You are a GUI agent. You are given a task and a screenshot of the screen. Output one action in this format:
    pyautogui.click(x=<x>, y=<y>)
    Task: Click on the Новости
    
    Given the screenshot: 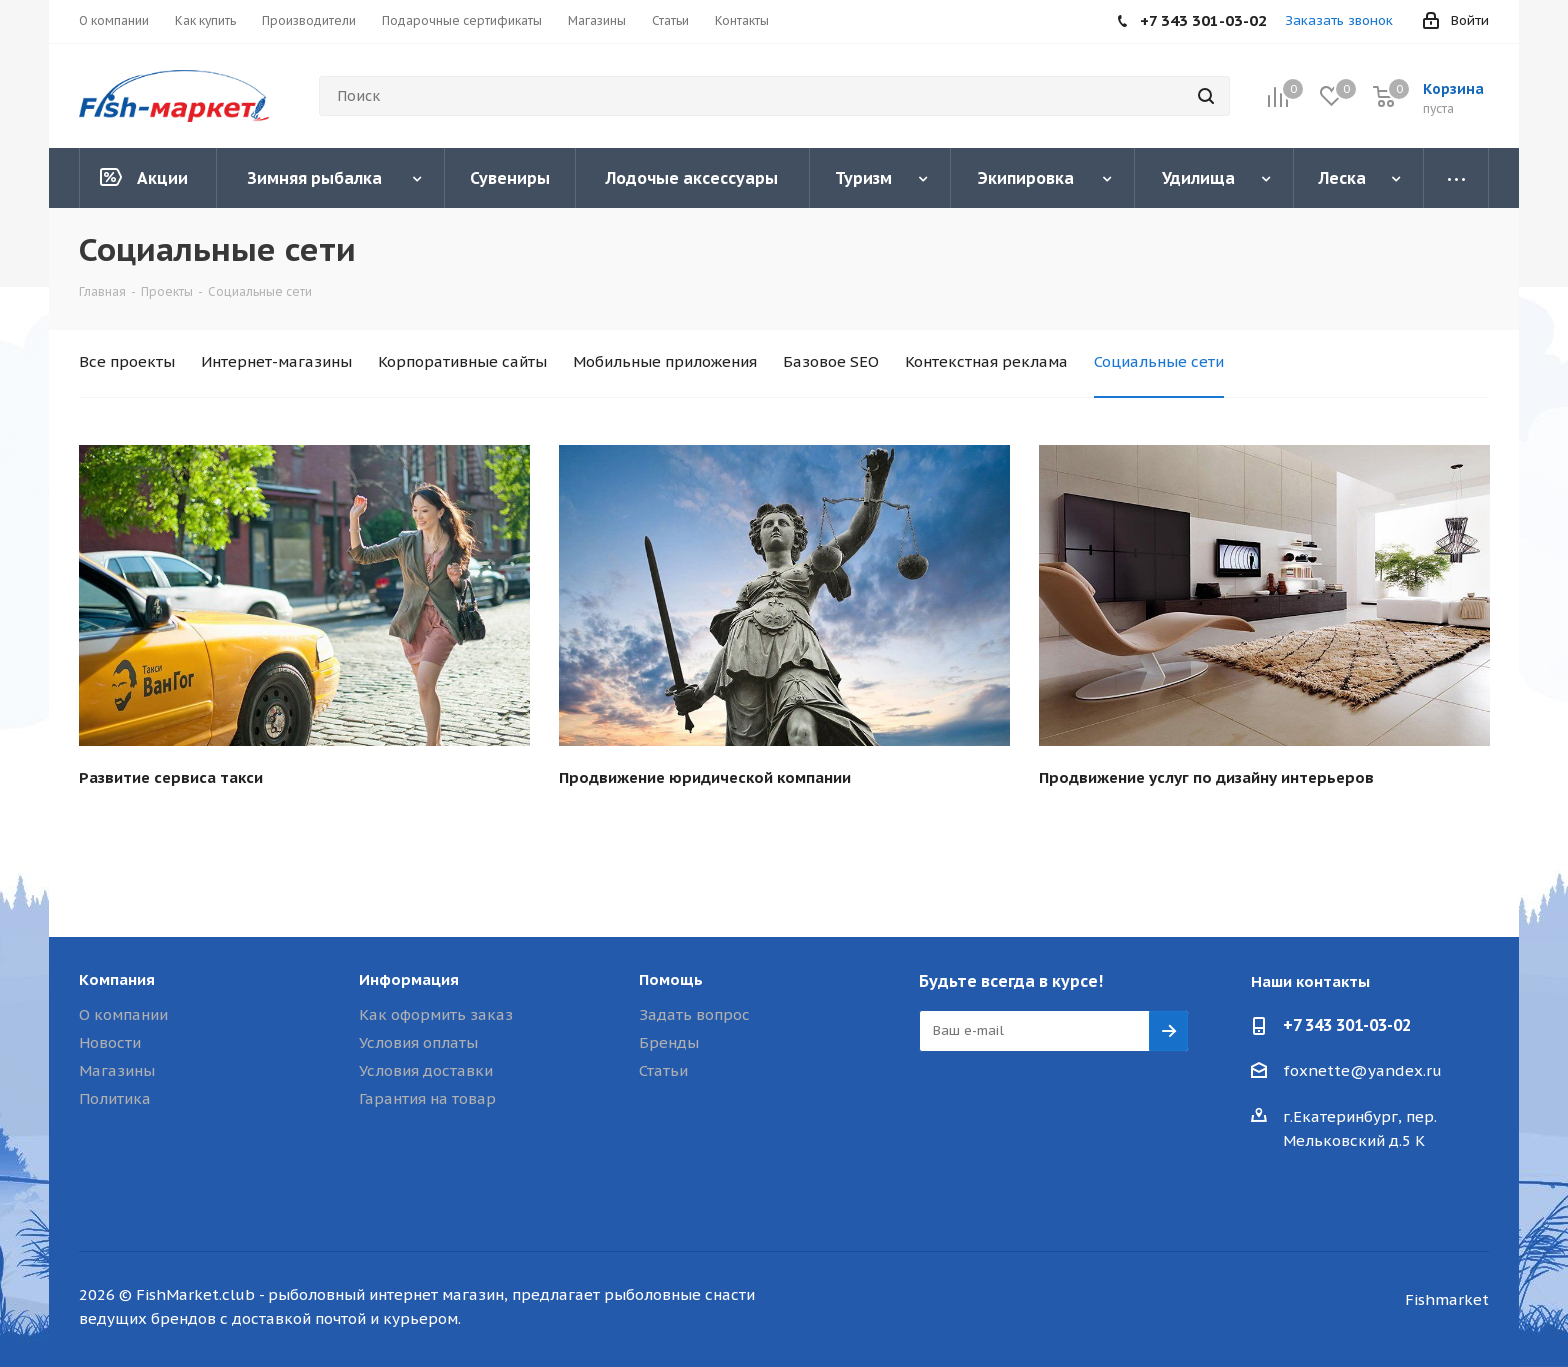 What is the action you would take?
    pyautogui.click(x=110, y=1042)
    